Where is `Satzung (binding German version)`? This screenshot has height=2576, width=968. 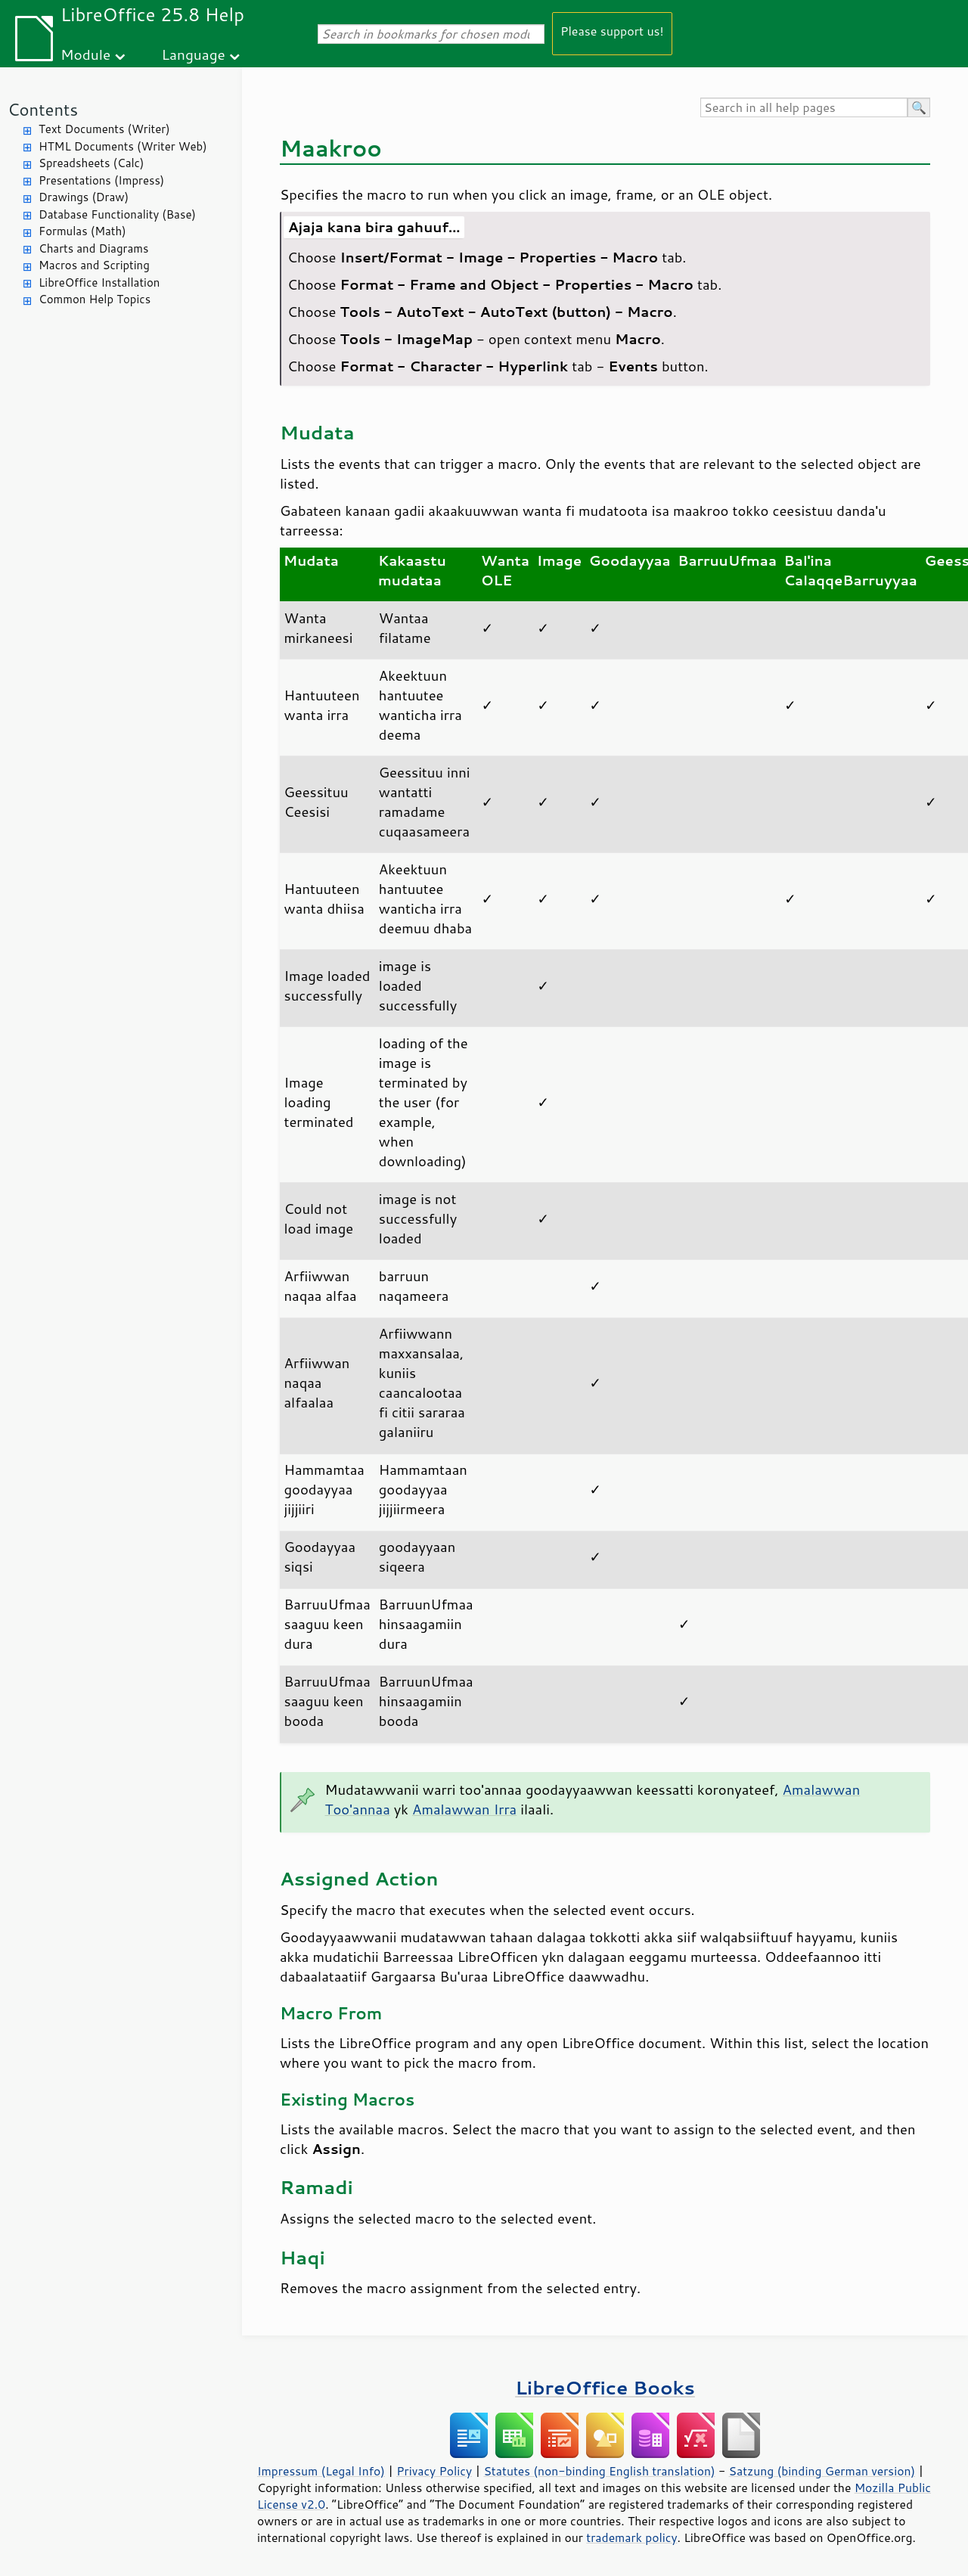
Satzung (binding German version) is located at coordinates (822, 2471).